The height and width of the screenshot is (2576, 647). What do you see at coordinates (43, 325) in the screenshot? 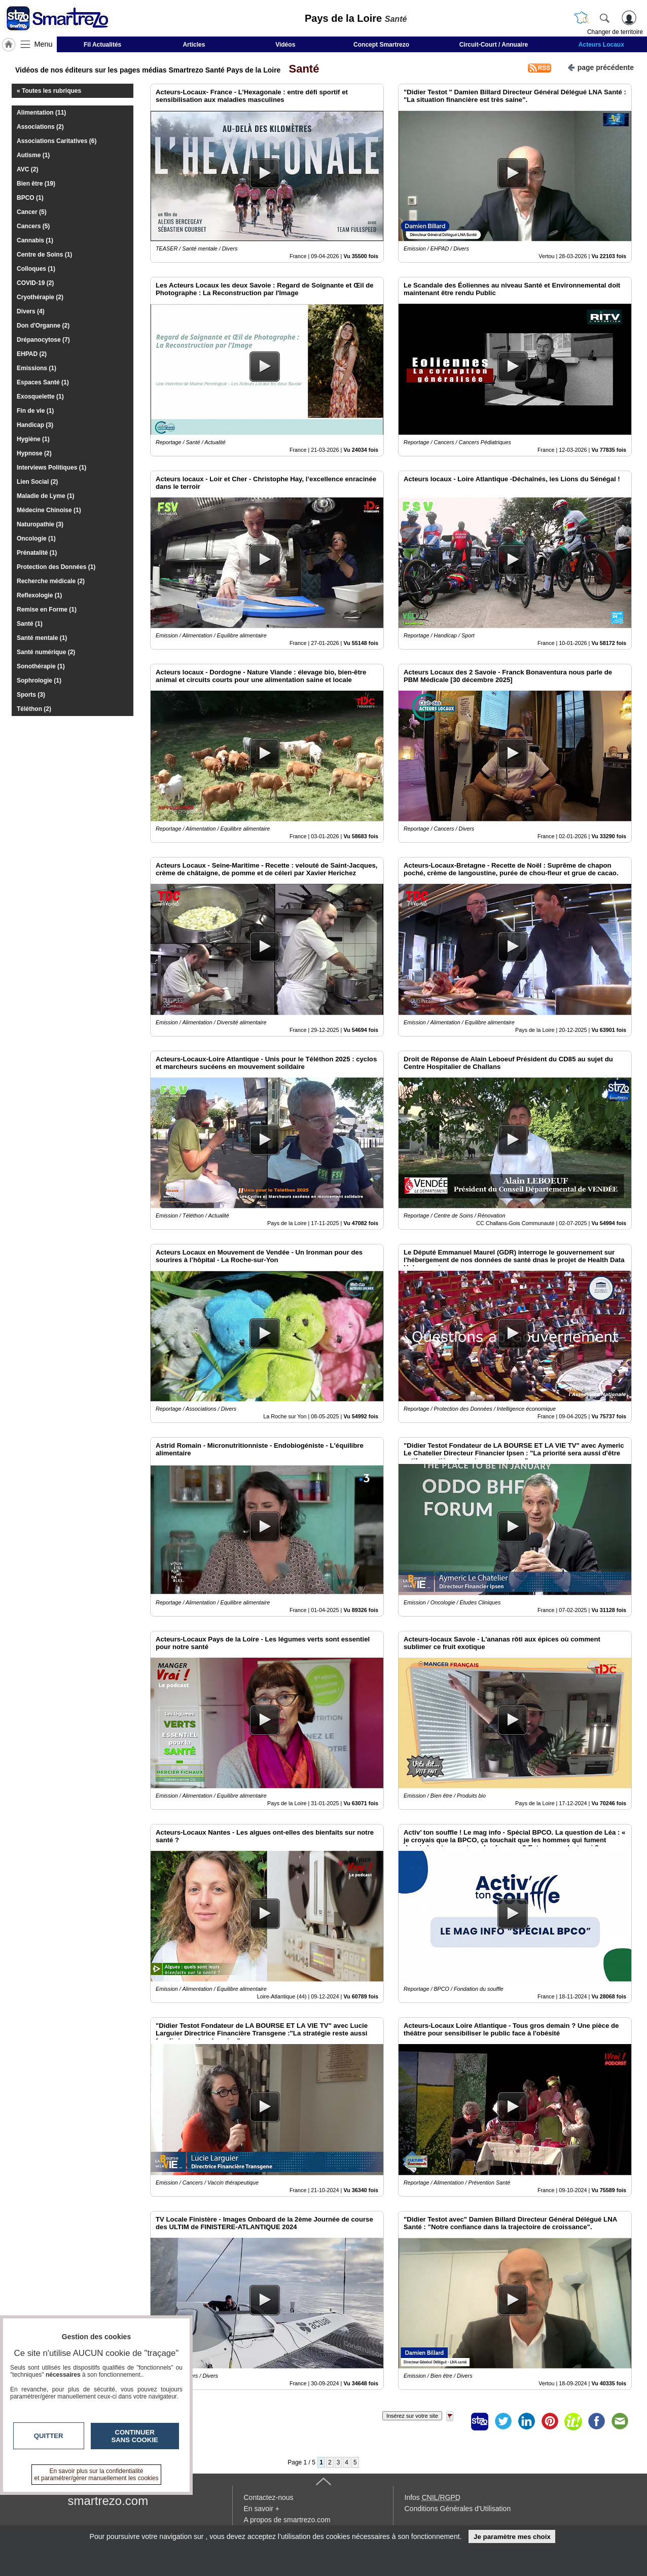
I see `Don d'Organne (2)` at bounding box center [43, 325].